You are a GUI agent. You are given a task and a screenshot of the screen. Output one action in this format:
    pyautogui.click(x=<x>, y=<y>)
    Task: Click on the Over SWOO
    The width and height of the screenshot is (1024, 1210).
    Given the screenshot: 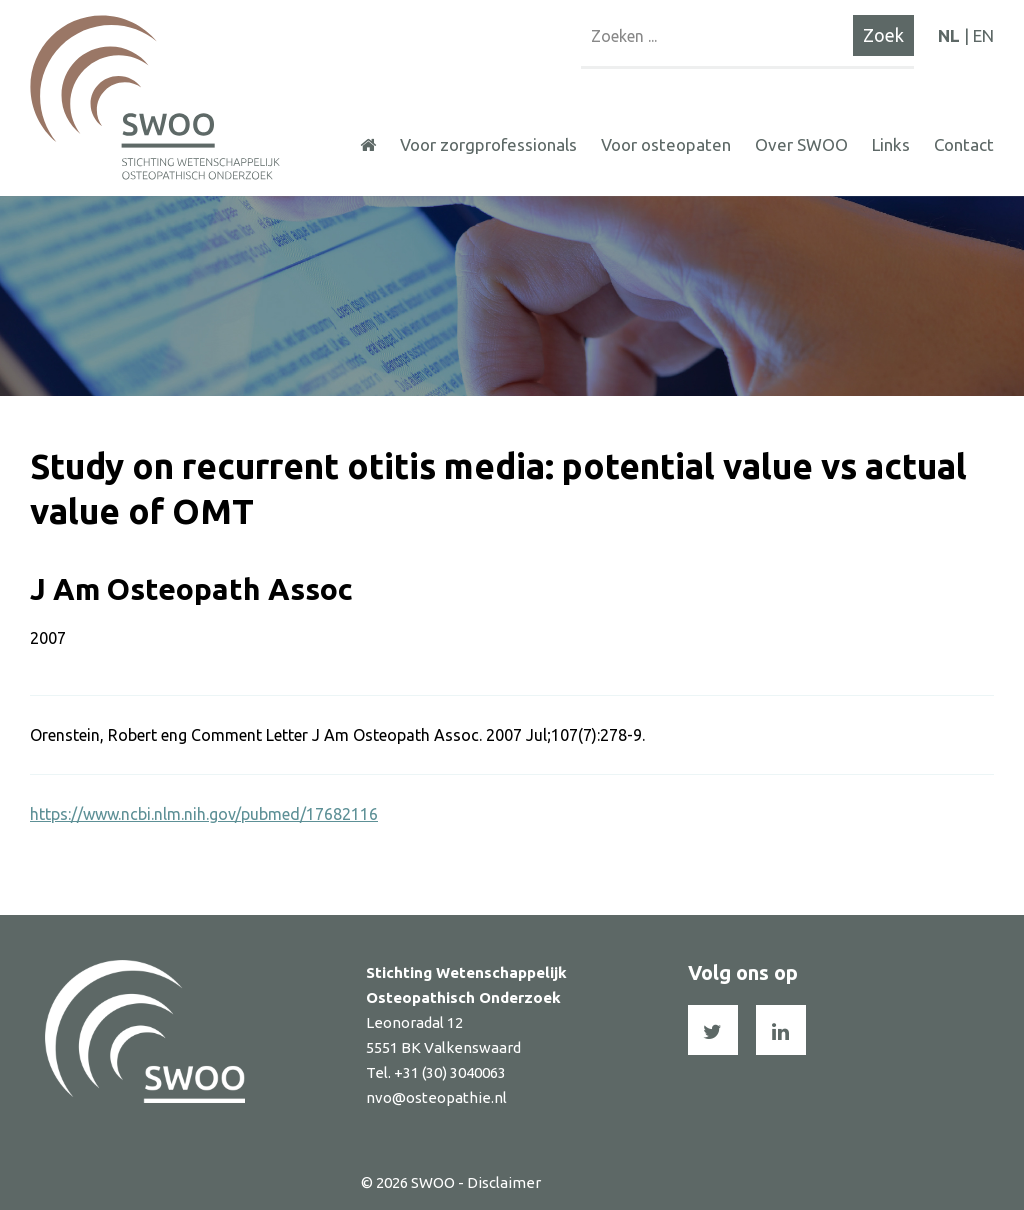 What is the action you would take?
    pyautogui.click(x=801, y=144)
    